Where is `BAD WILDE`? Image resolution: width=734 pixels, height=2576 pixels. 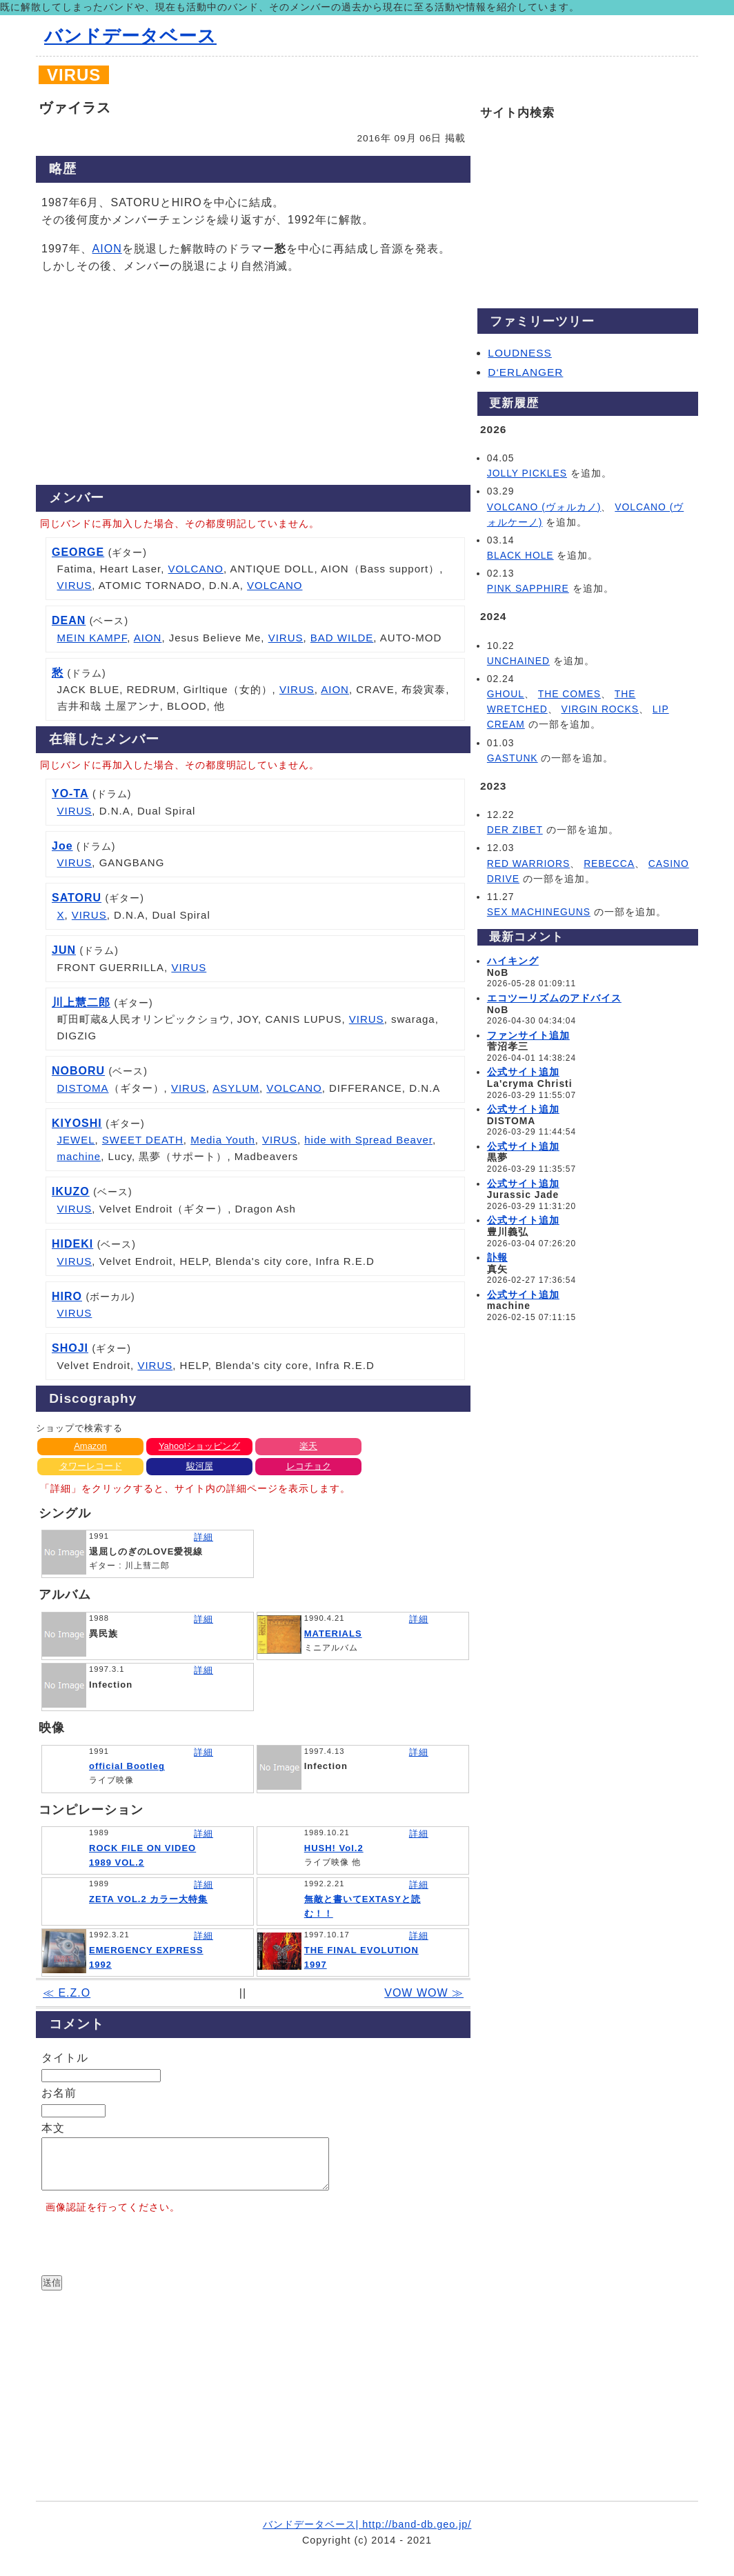 BAD WILDE is located at coordinates (342, 637).